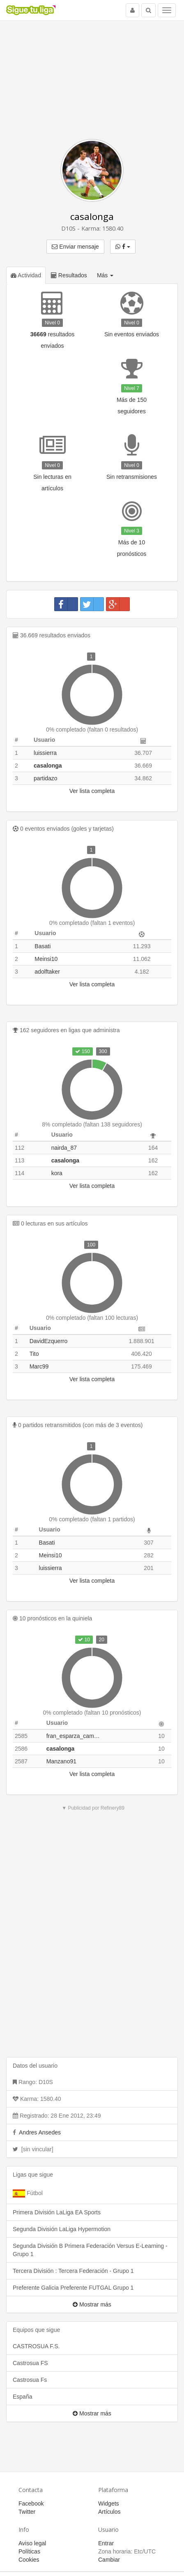 This screenshot has width=184, height=2576. I want to click on CASTROSUA F.S., so click(36, 2346).